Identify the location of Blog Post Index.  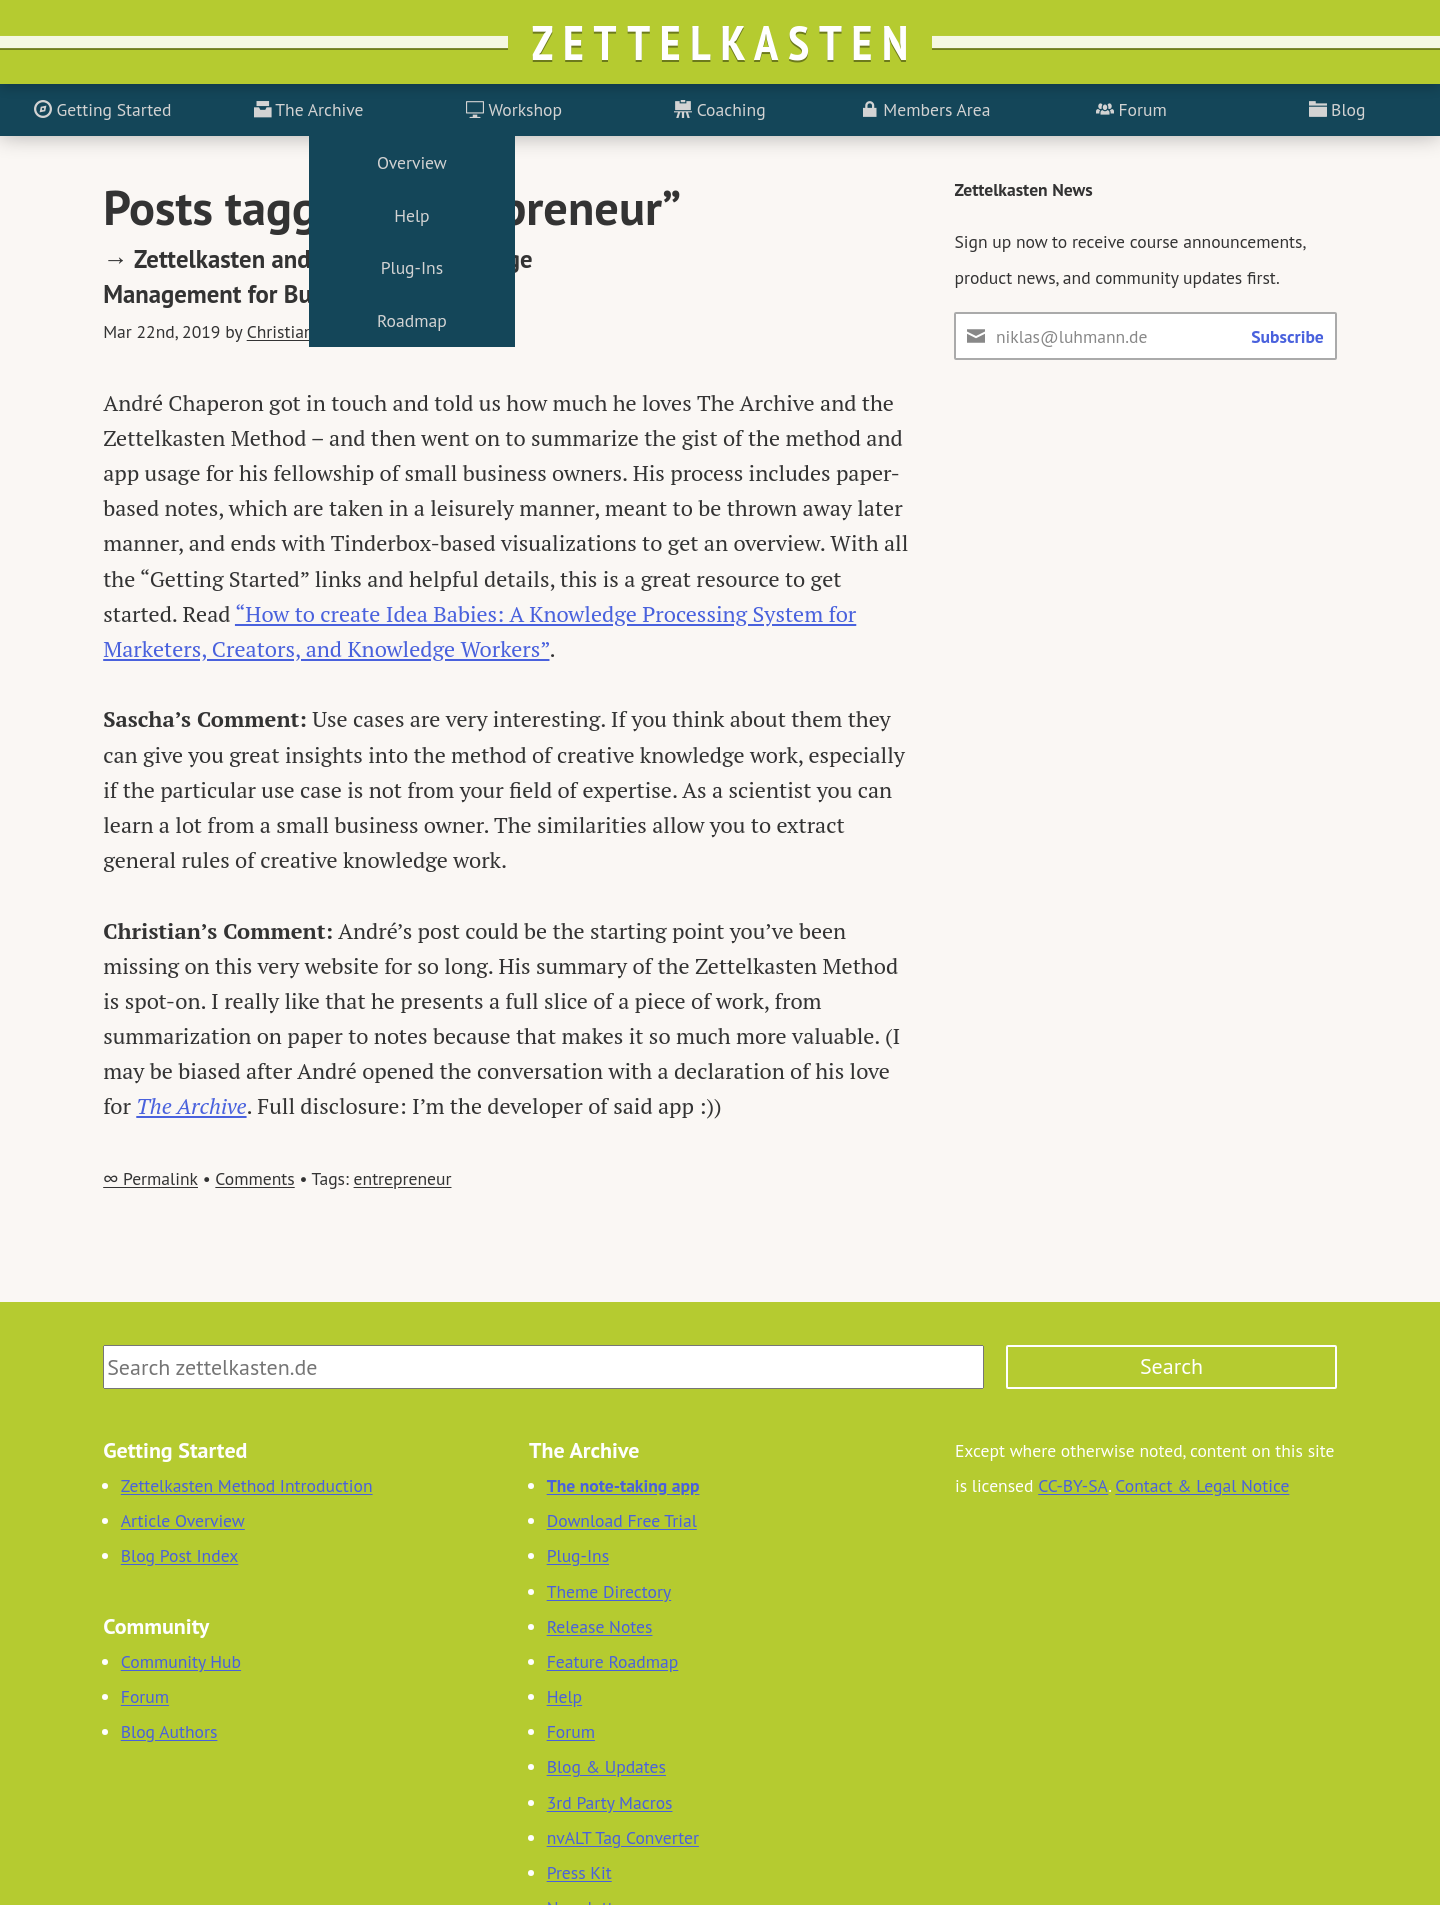
(180, 1555).